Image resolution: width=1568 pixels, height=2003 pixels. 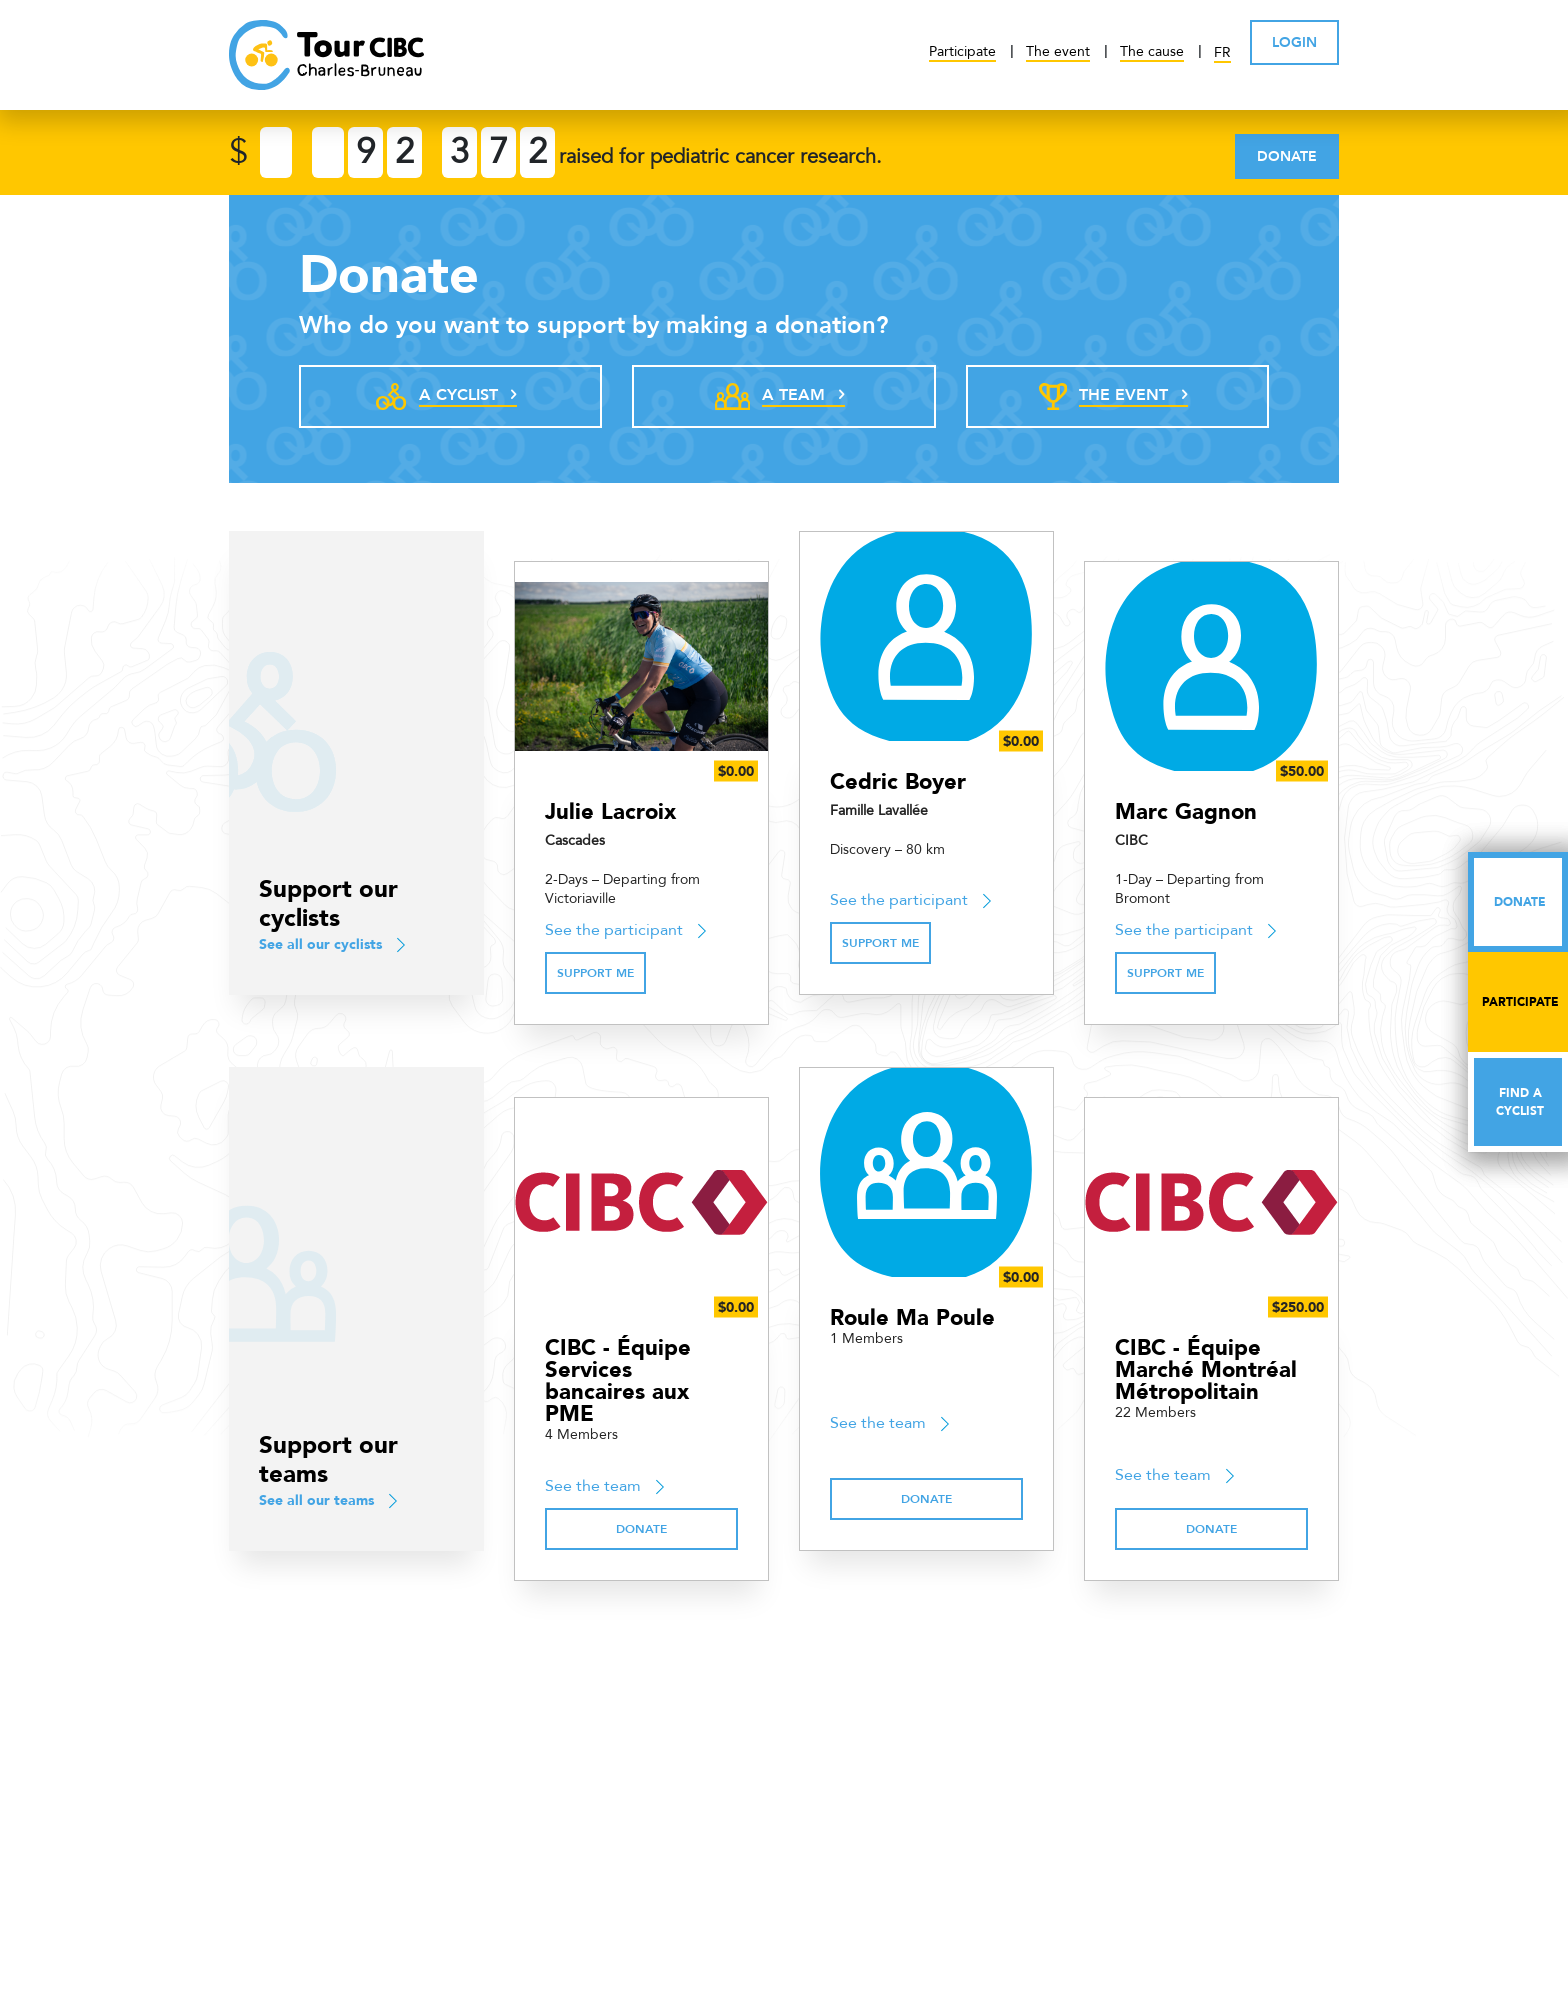 What do you see at coordinates (1287, 156) in the screenshot?
I see `Donate` at bounding box center [1287, 156].